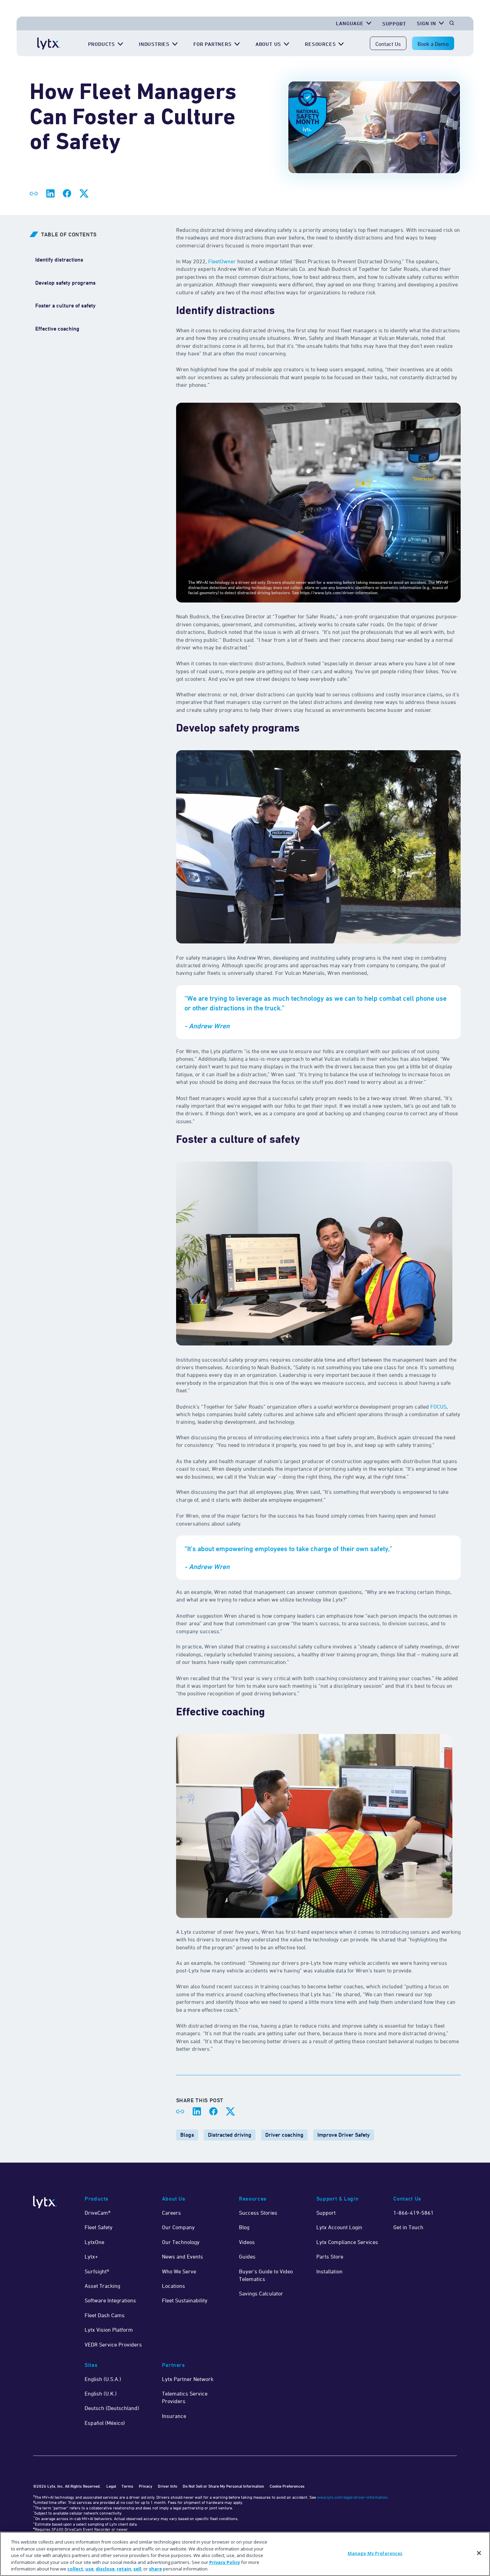 Image resolution: width=490 pixels, height=2576 pixels. What do you see at coordinates (388, 44) in the screenshot?
I see `Contact Us` at bounding box center [388, 44].